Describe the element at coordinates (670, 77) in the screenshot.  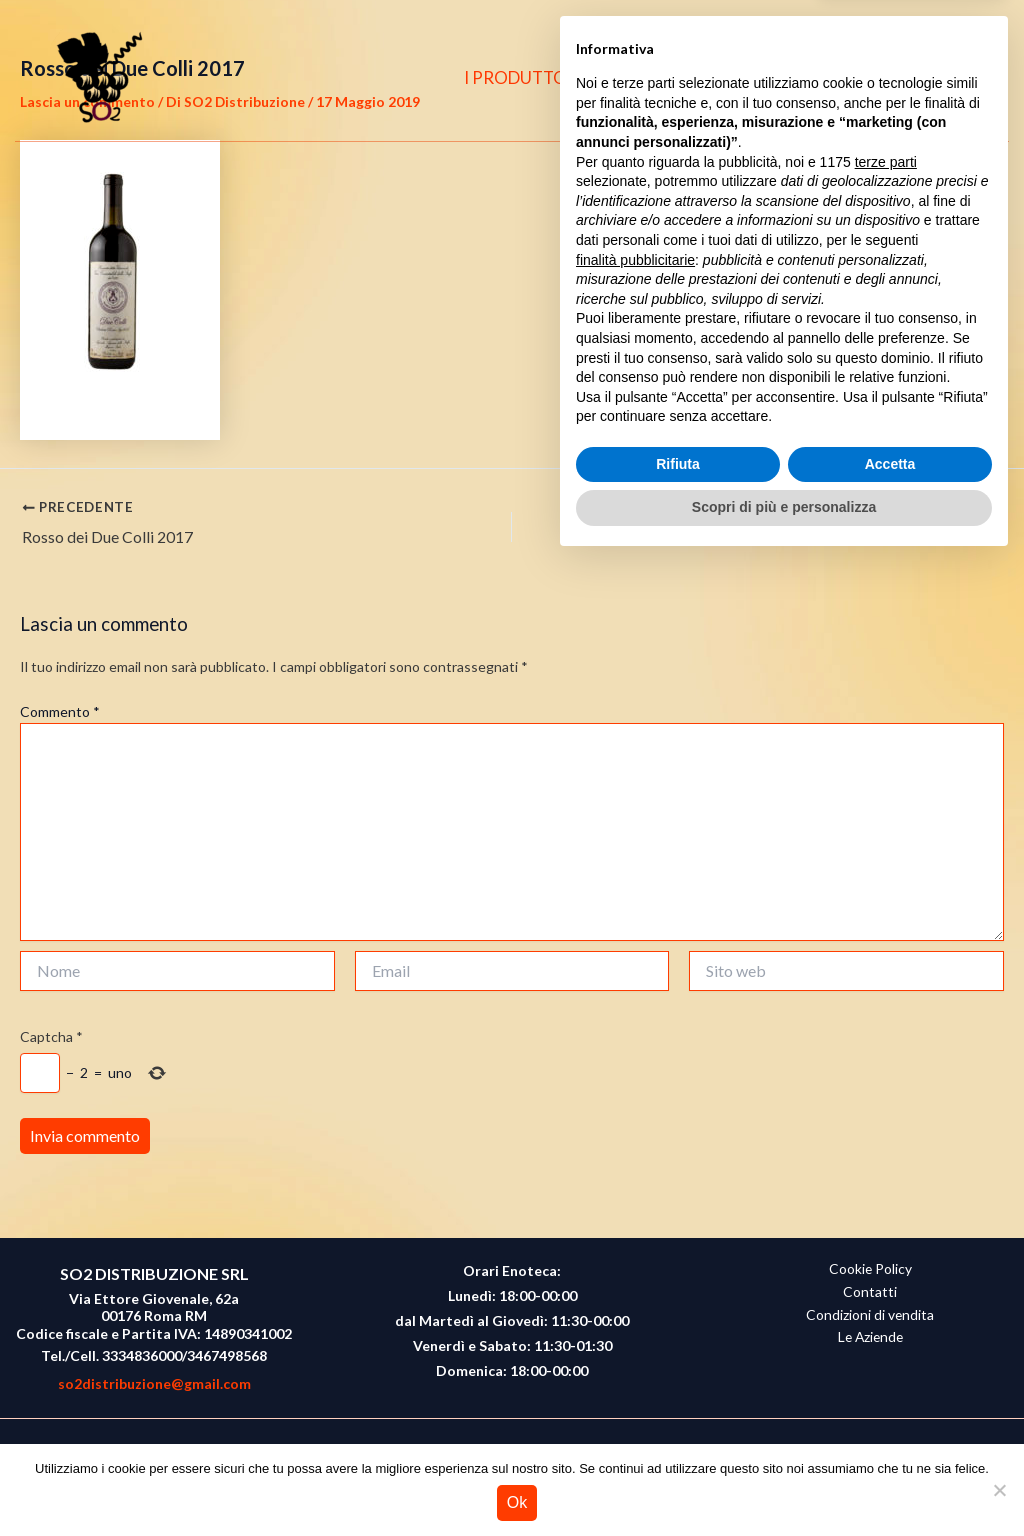
I see `CHI SIAMO` at that location.